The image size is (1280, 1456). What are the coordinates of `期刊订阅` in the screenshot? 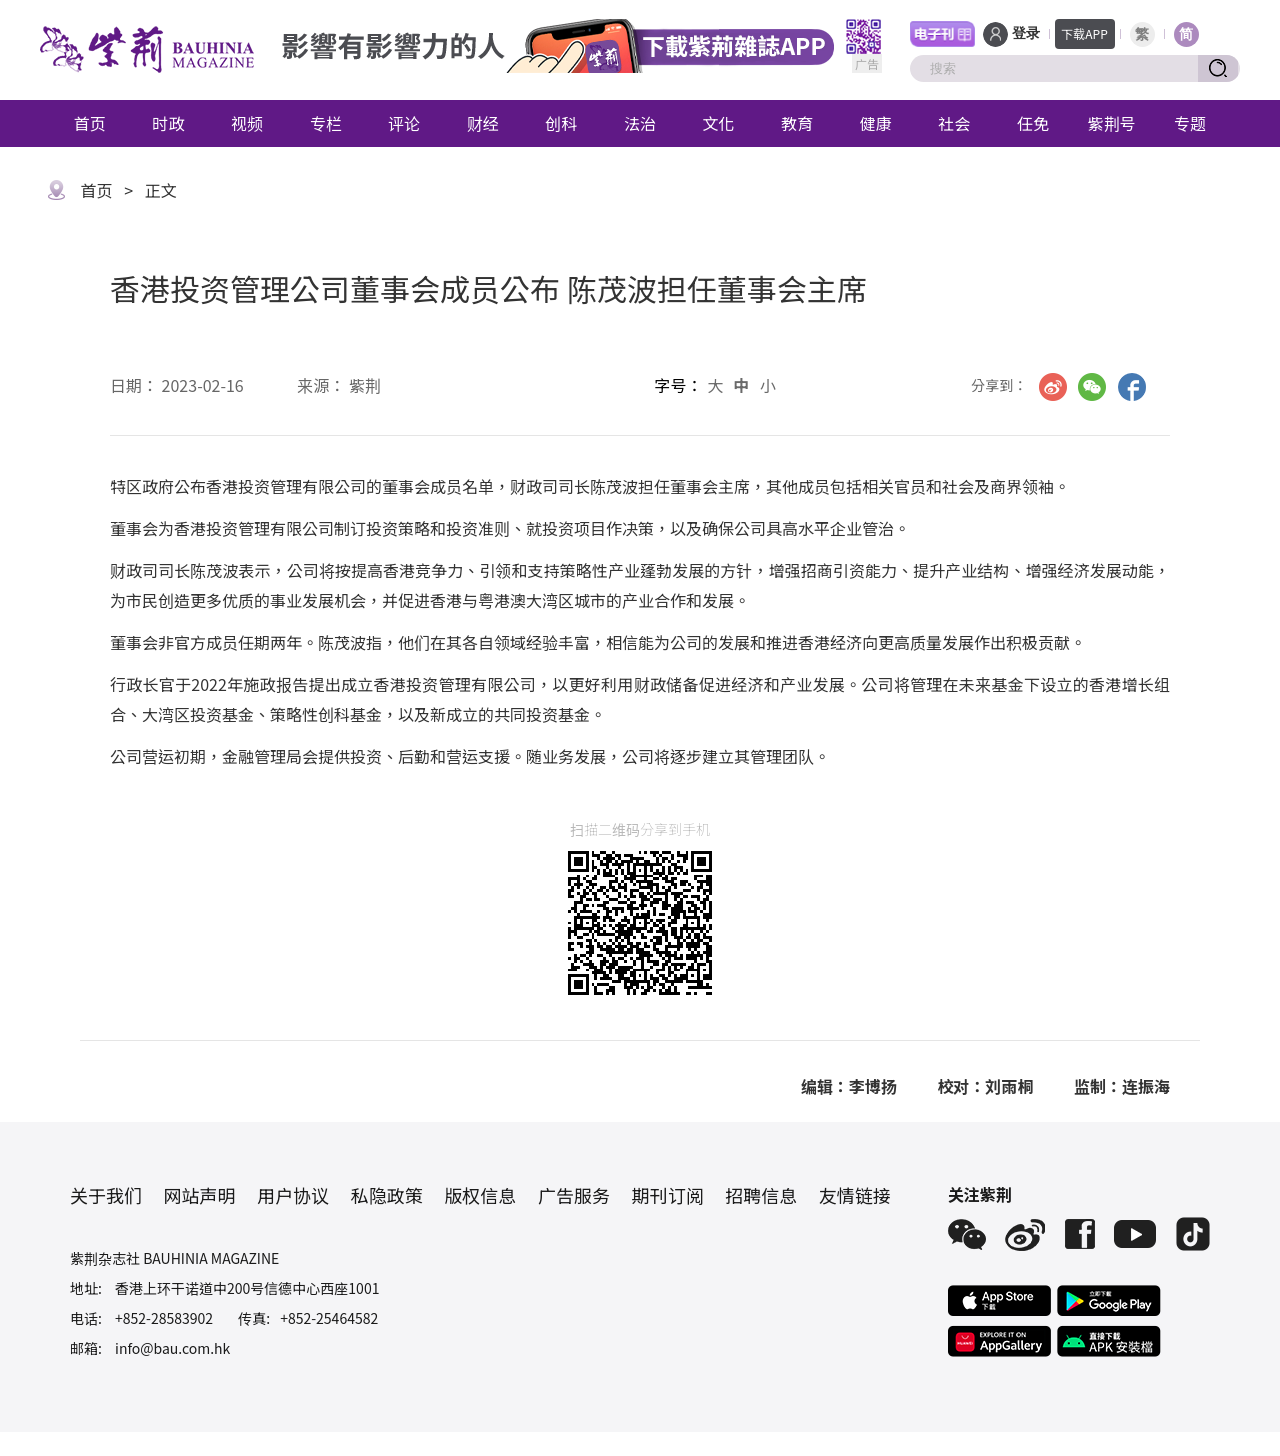 It's located at (668, 1195).